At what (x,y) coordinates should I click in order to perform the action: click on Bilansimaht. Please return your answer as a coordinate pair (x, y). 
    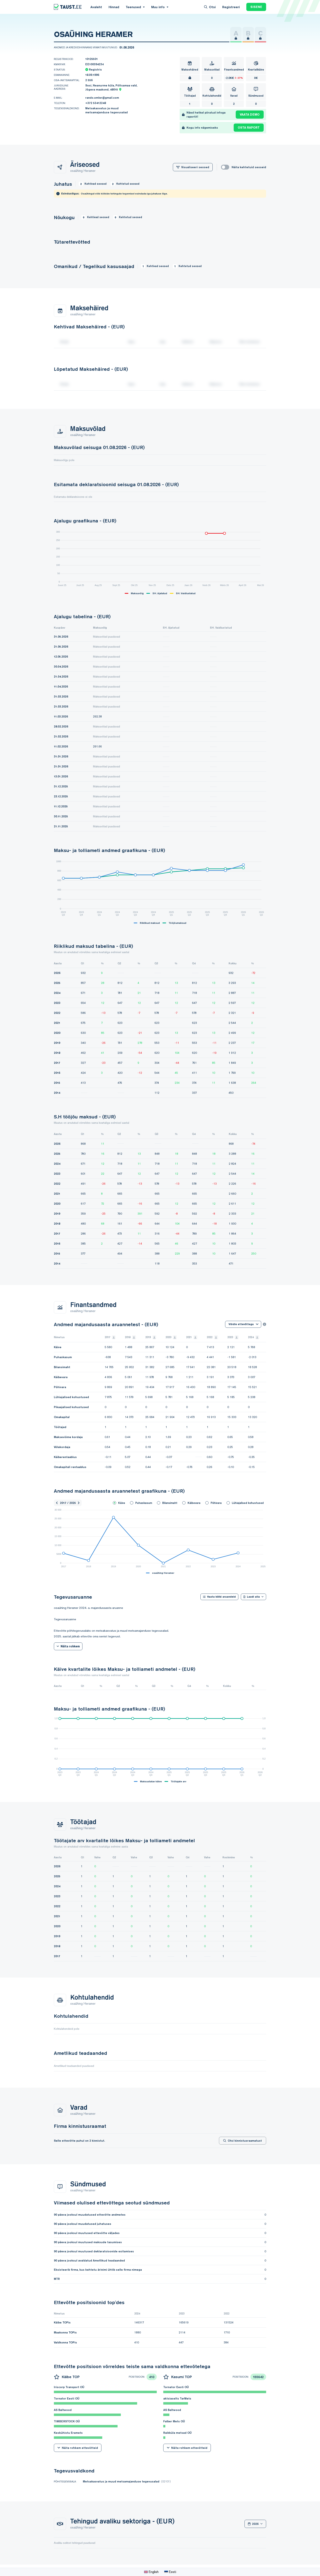
    Looking at the image, I should click on (167, 1502).